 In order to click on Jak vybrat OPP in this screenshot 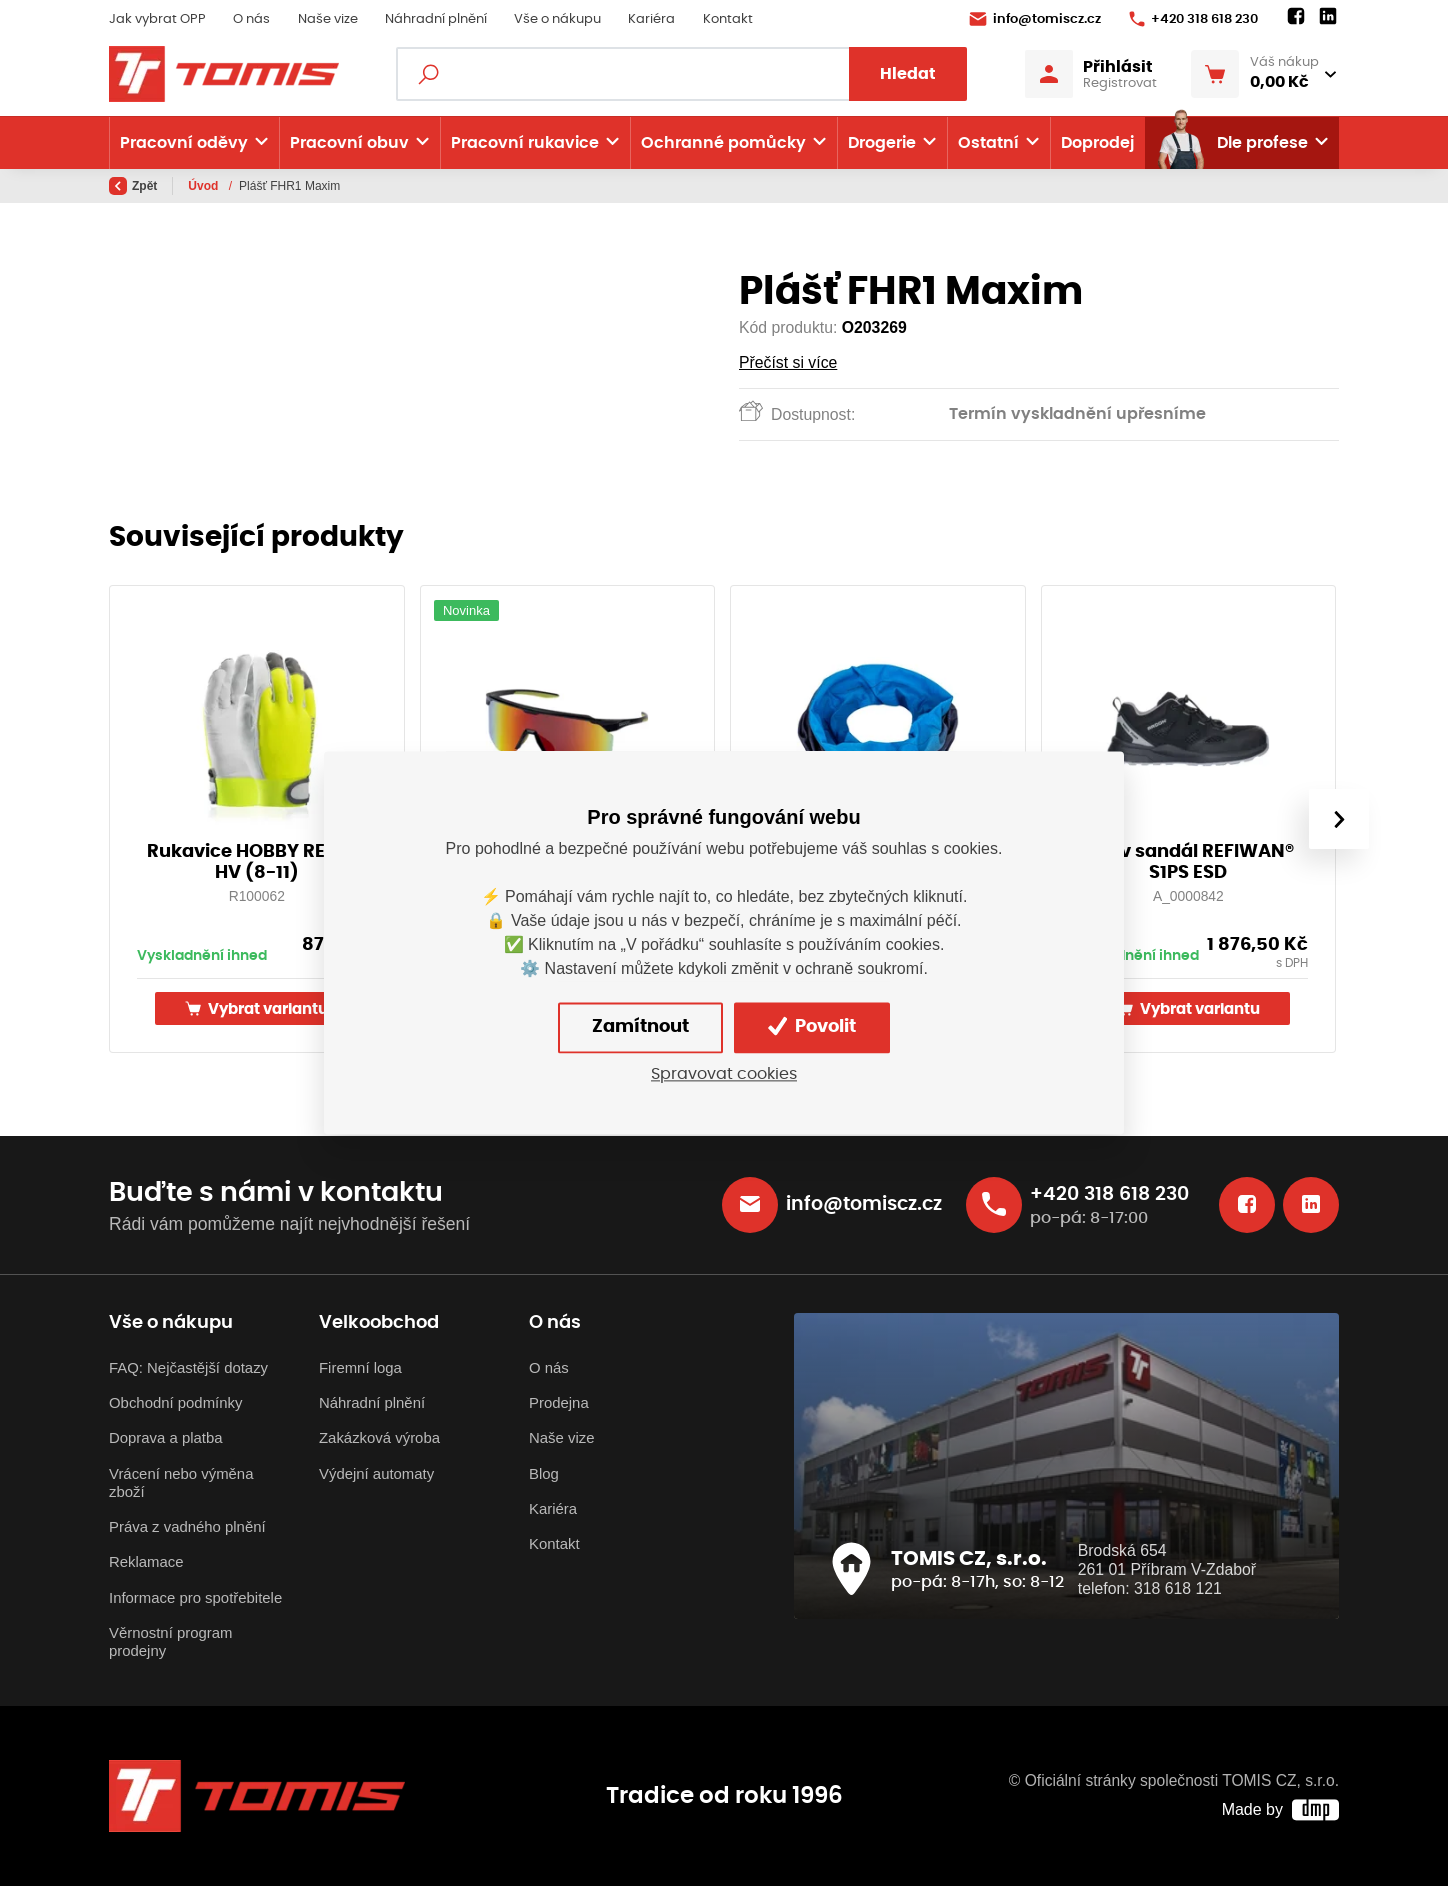, I will do `click(157, 19)`.